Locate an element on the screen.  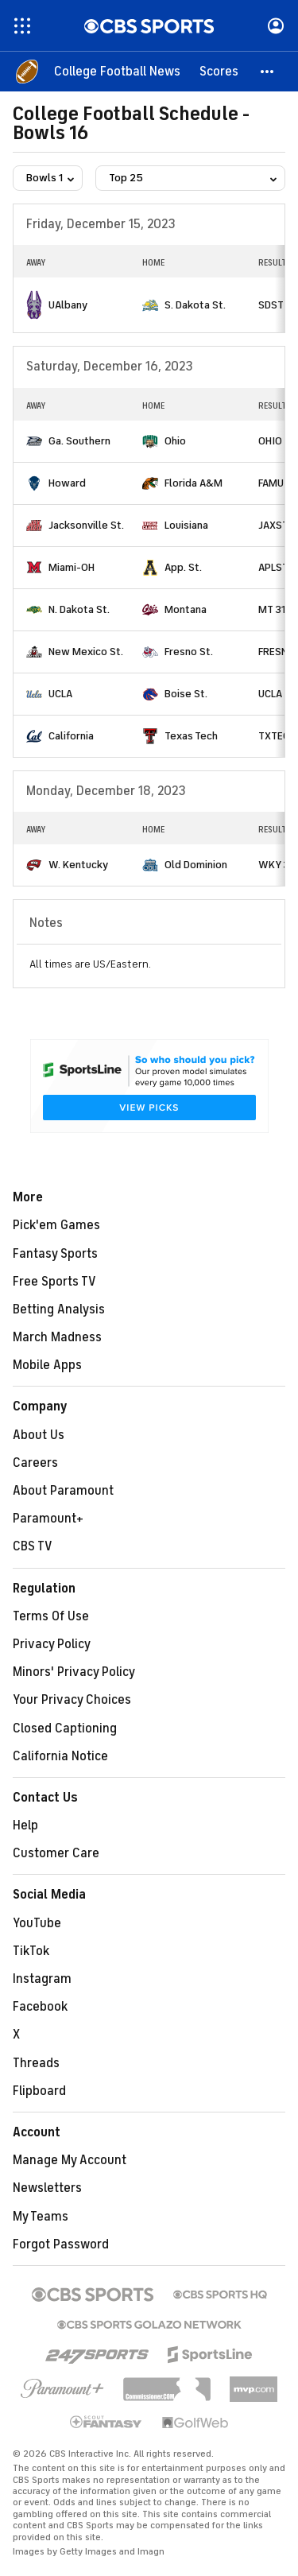
Careers is located at coordinates (35, 1463).